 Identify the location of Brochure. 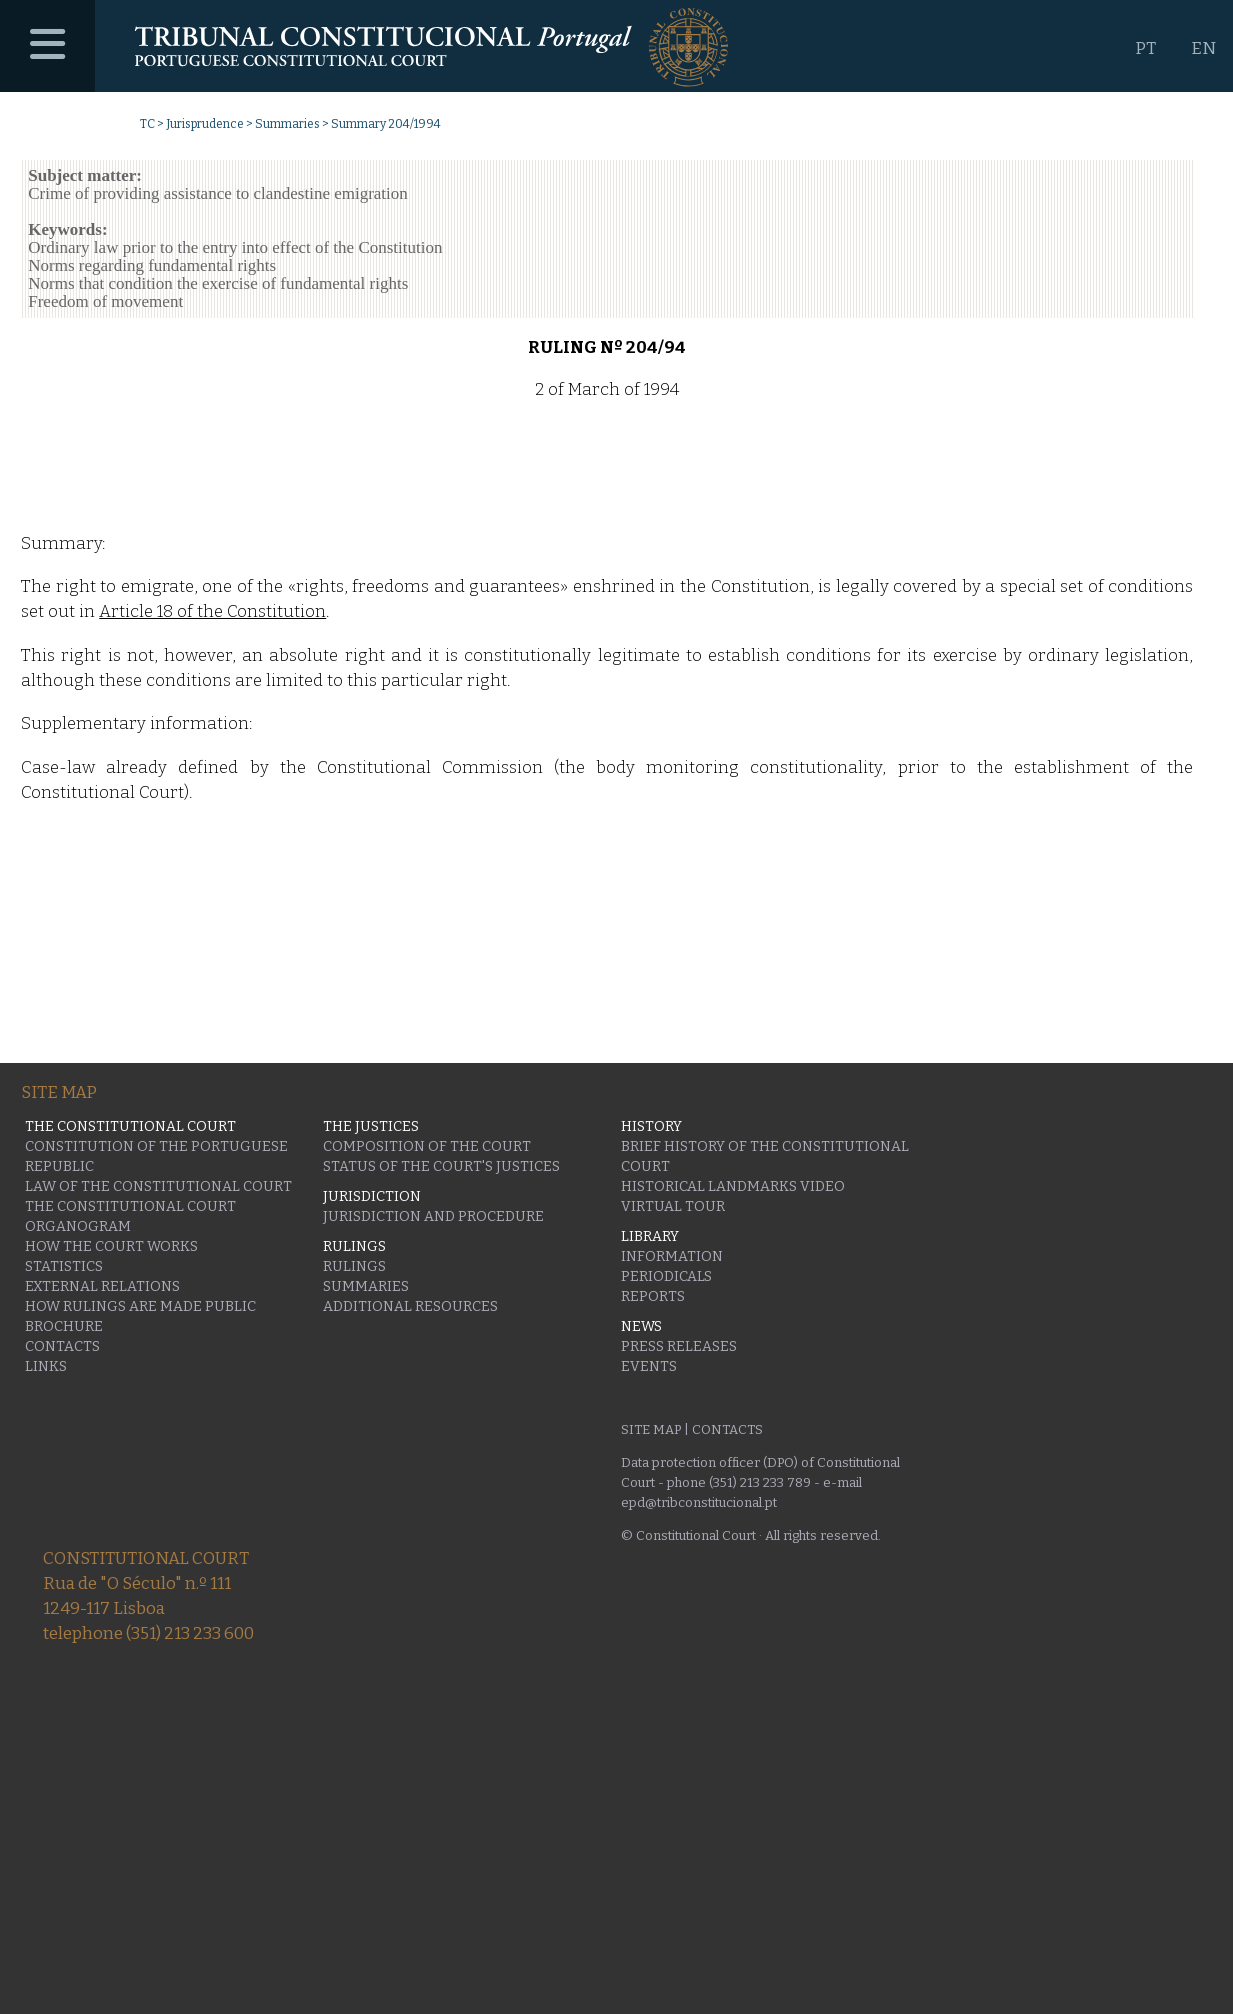
(64, 1326).